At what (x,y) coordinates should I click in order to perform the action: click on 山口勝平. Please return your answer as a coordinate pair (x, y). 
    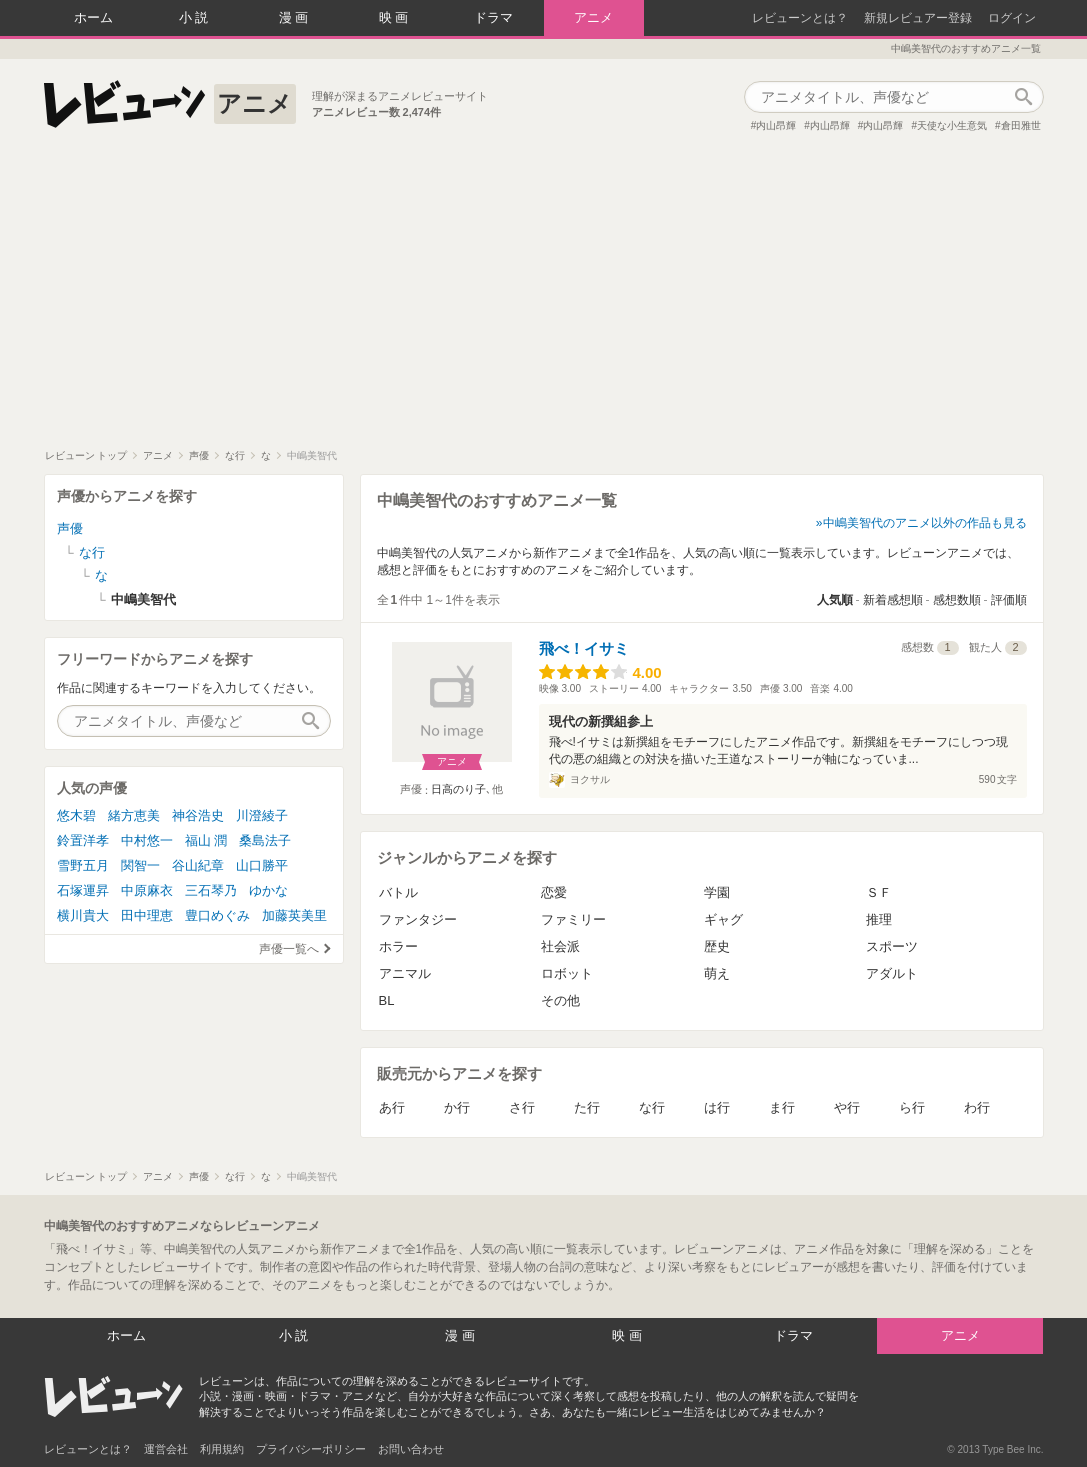
    Looking at the image, I should click on (262, 865).